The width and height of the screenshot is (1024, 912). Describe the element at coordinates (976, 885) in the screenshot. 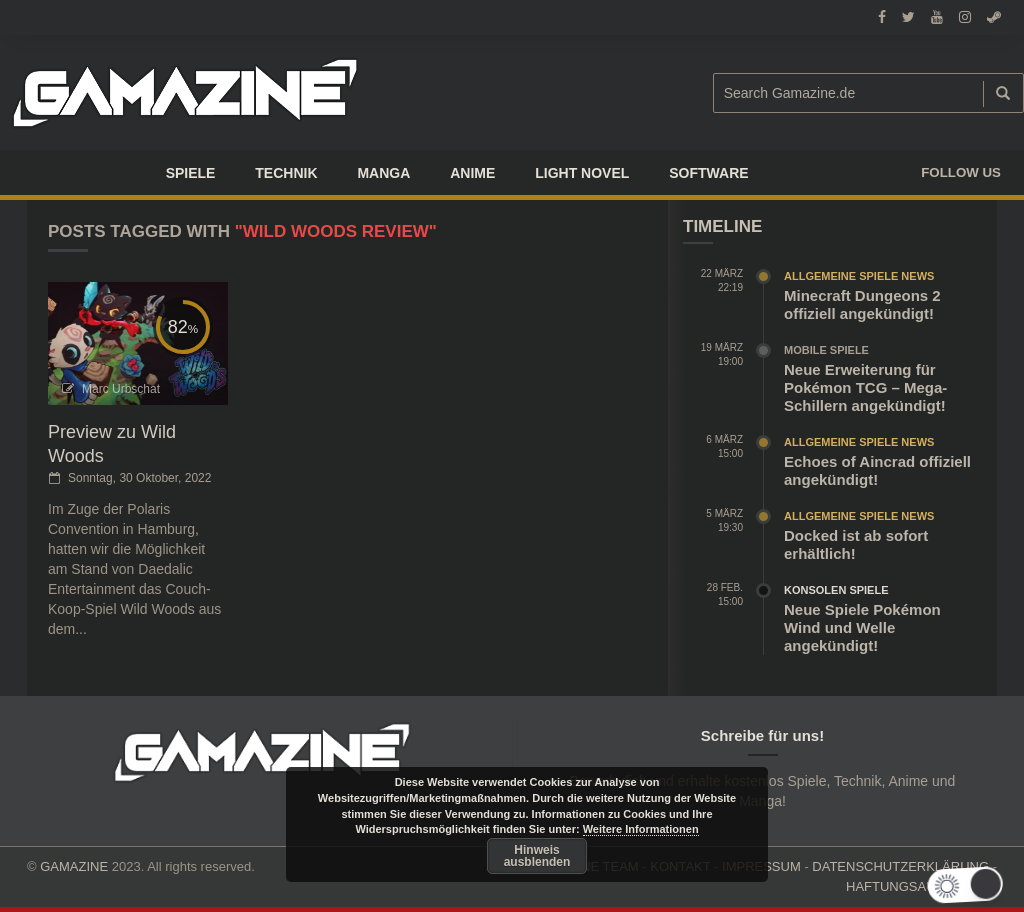

I see `[button]` at that location.